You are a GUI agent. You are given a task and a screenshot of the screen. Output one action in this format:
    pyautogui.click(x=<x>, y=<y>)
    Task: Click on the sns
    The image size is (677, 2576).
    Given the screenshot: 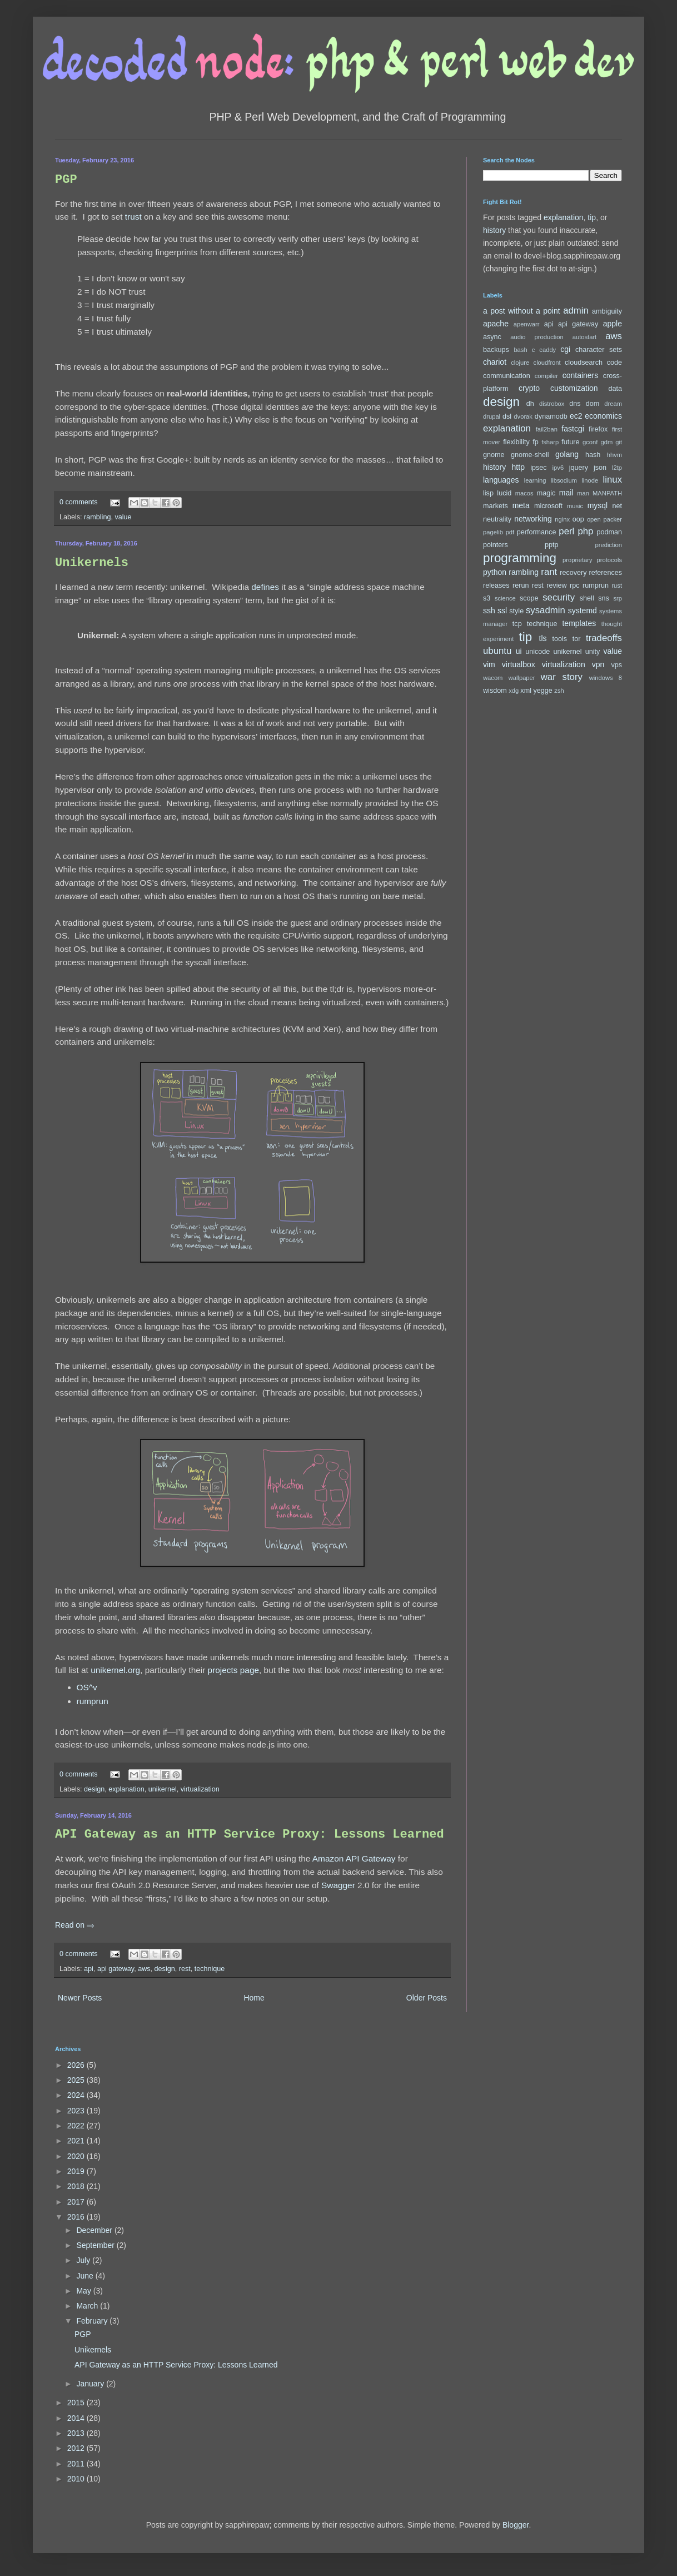 What is the action you would take?
    pyautogui.click(x=603, y=598)
    